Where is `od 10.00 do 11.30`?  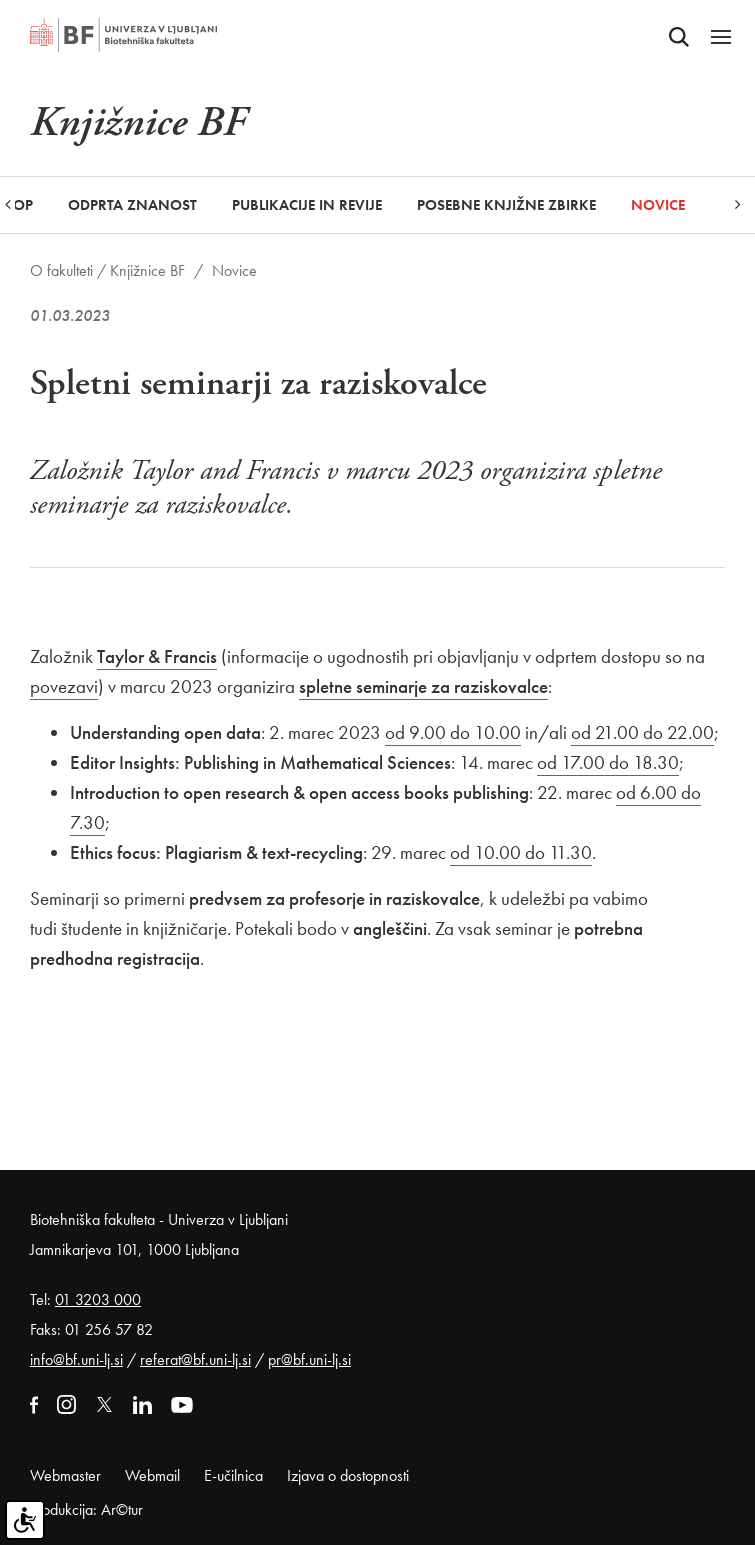
od 10.00 do 11.30 is located at coordinates (521, 852).